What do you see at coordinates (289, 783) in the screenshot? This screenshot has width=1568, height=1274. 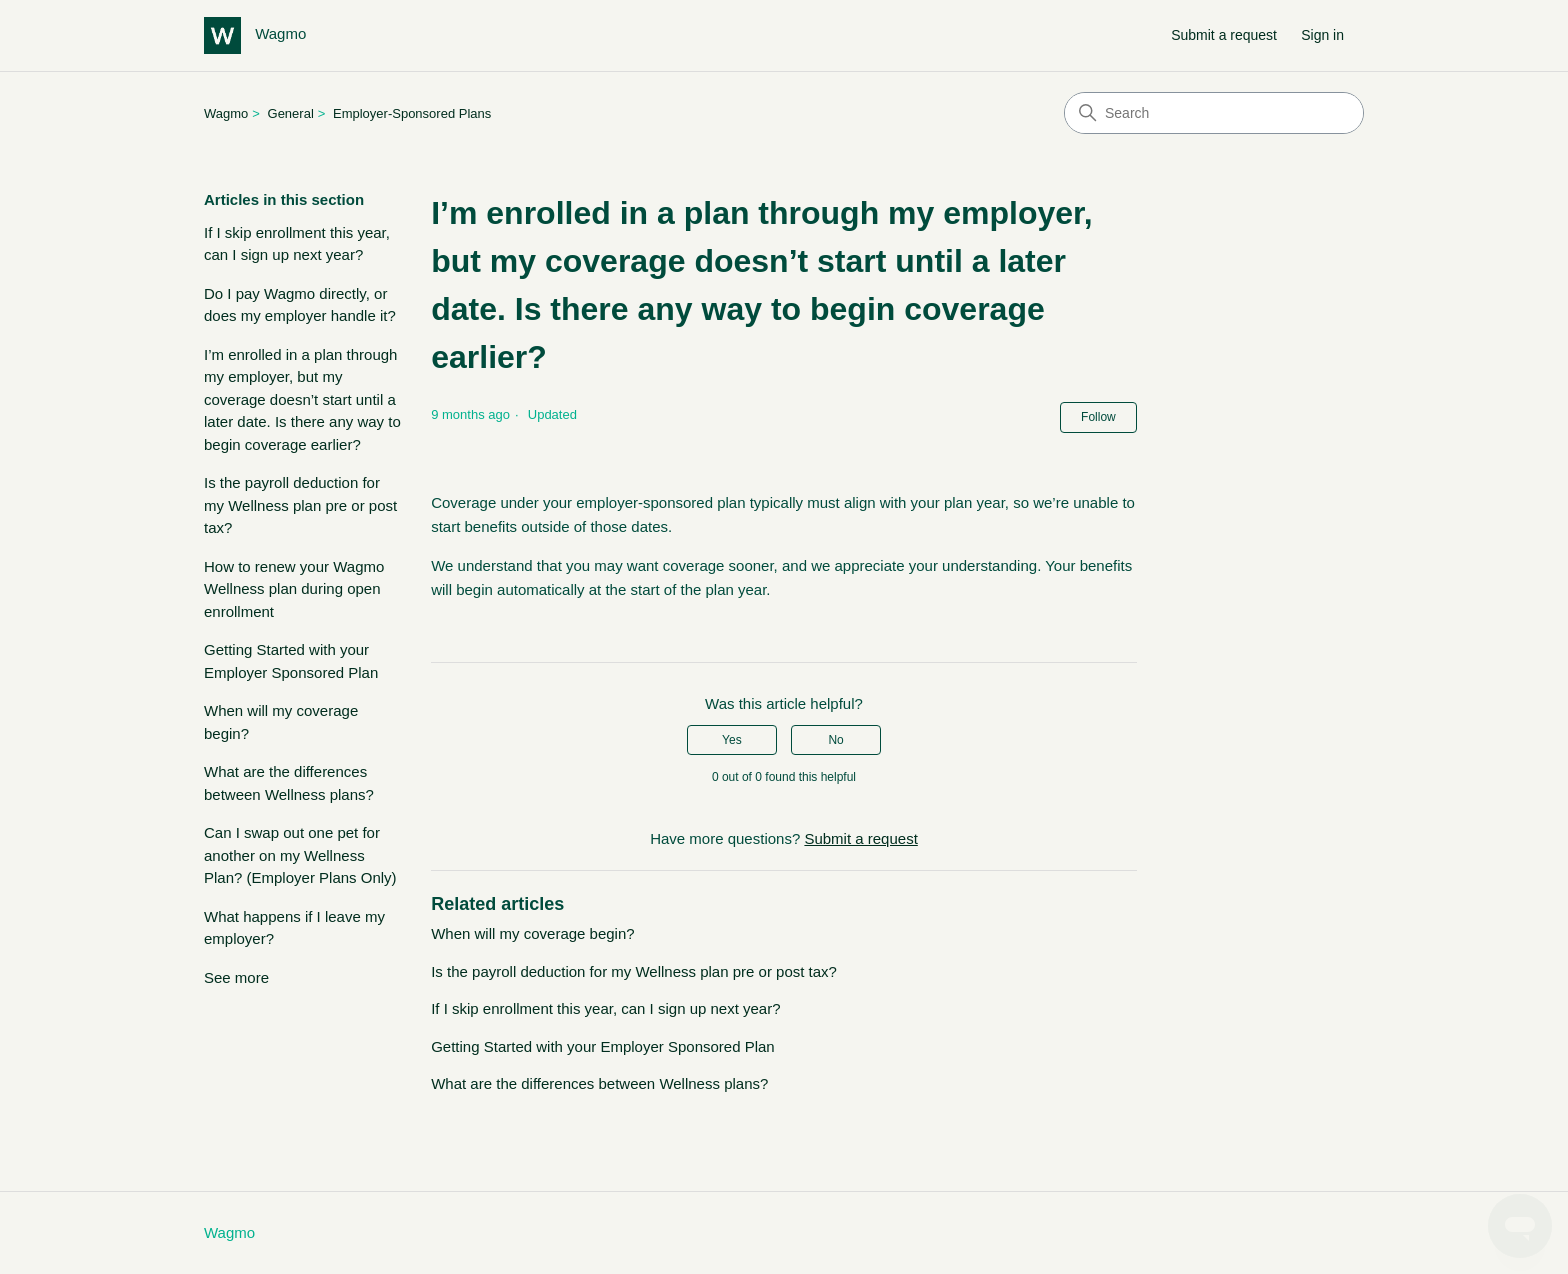 I see `What are the differences between Wellness plans?` at bounding box center [289, 783].